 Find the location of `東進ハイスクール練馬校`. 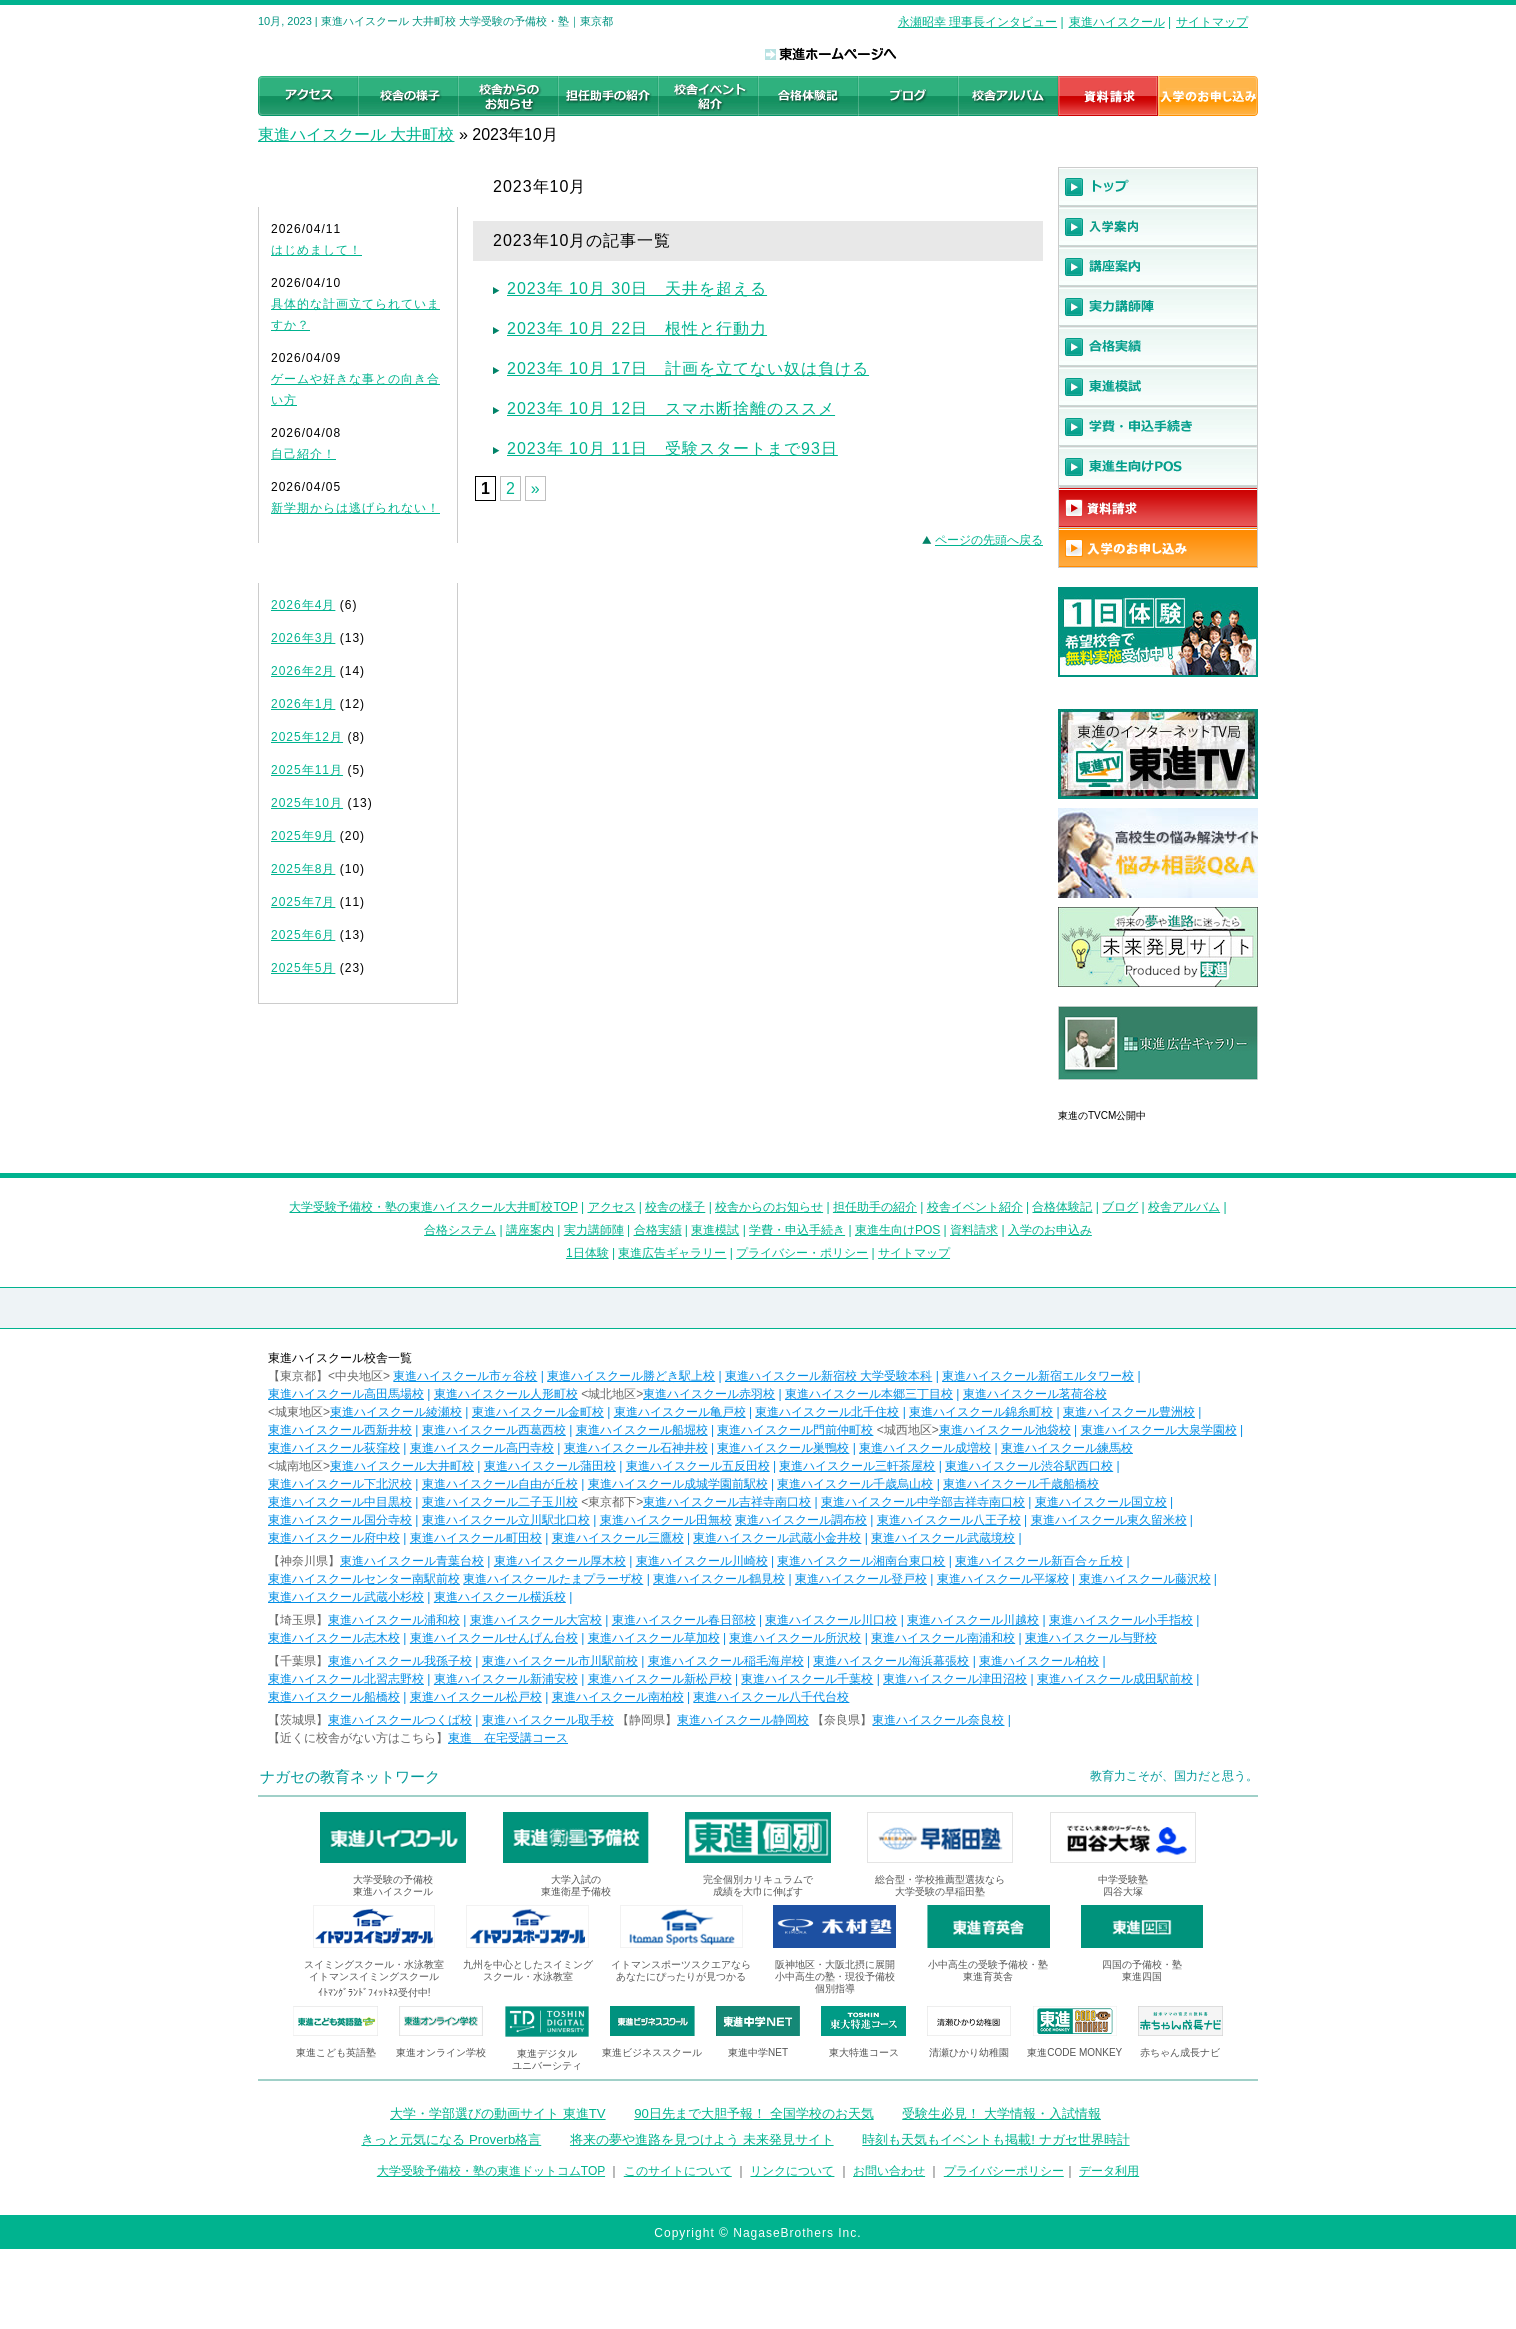

東進ハイスクール練馬校 is located at coordinates (1067, 1448).